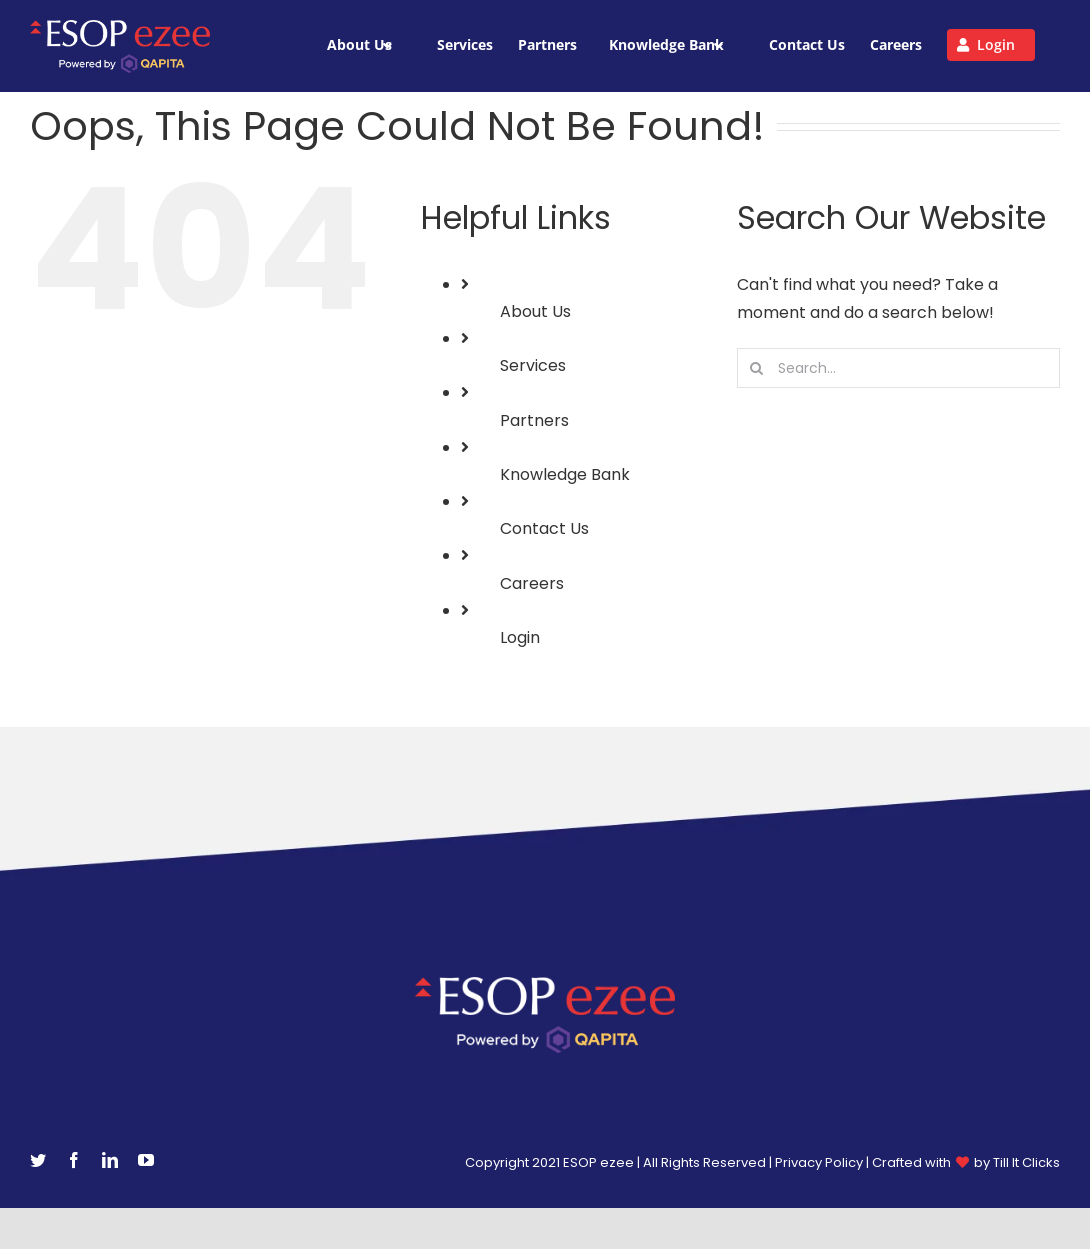 The image size is (1090, 1249). I want to click on Services, so click(533, 365).